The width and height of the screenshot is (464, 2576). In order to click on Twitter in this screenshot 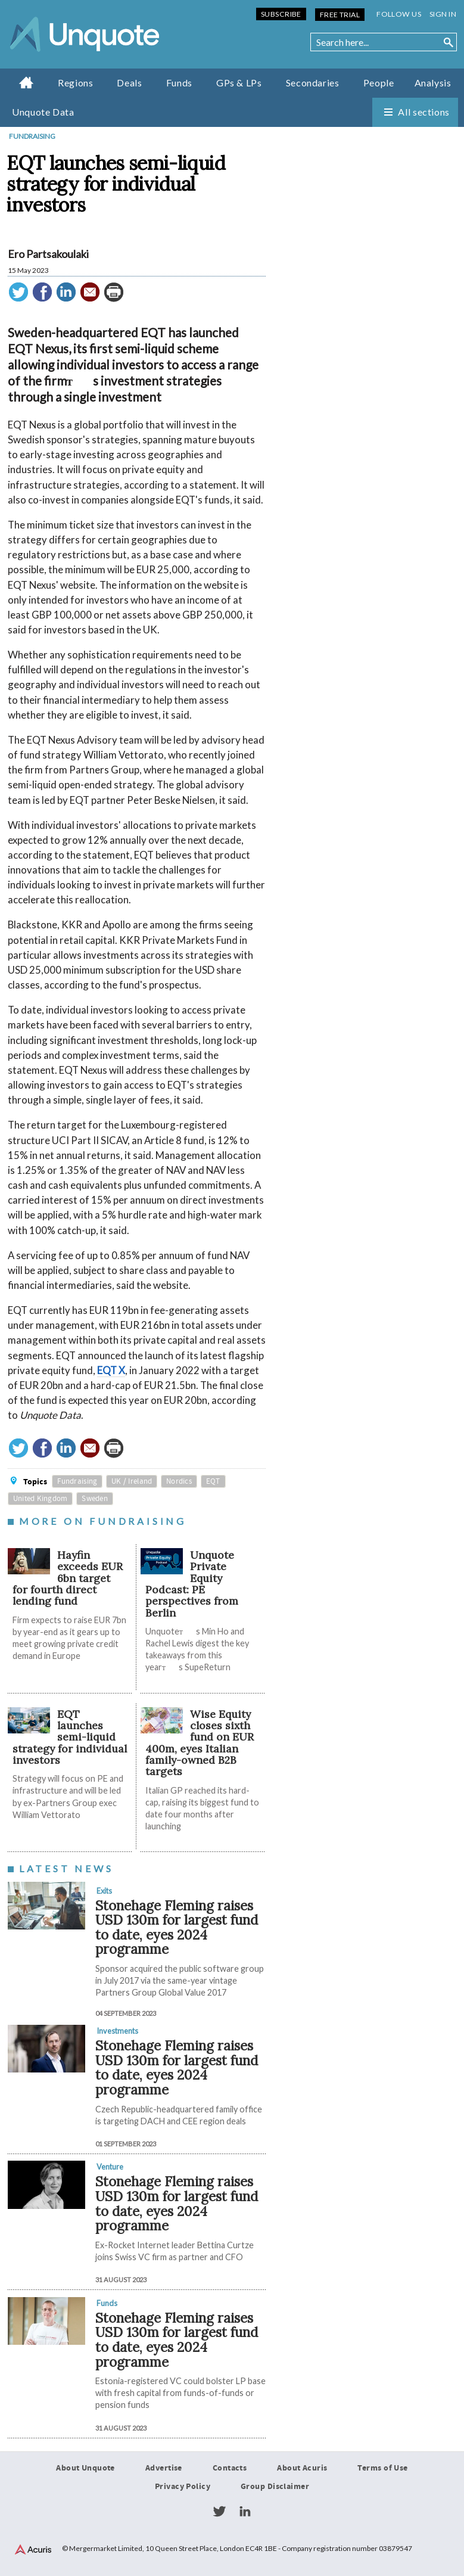, I will do `click(219, 2511)`.